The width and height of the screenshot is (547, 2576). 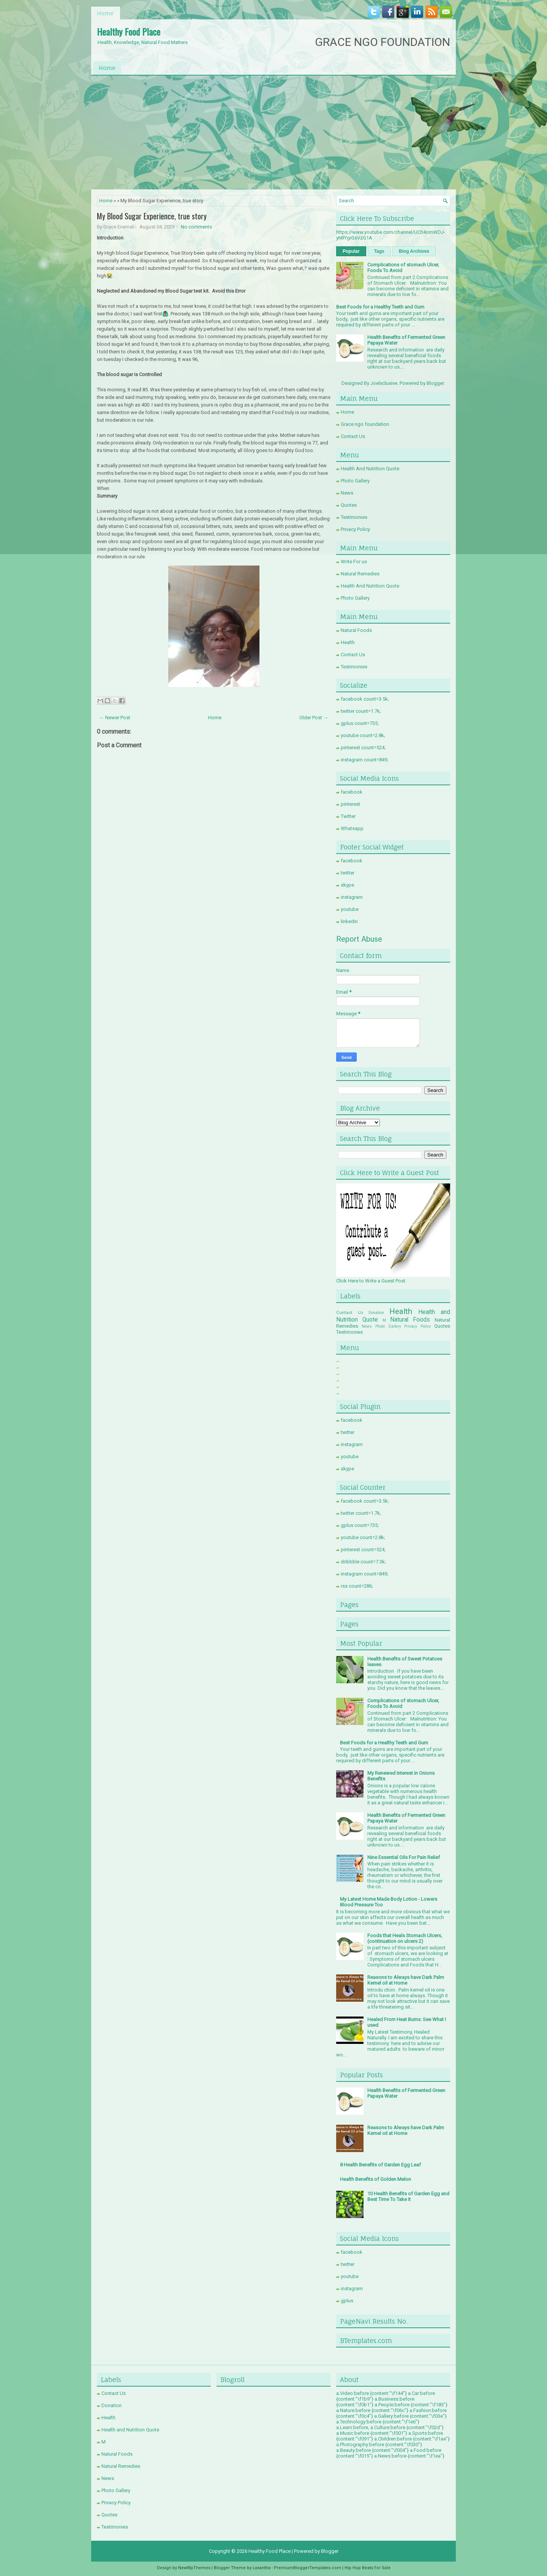 I want to click on Write For us, so click(x=354, y=561).